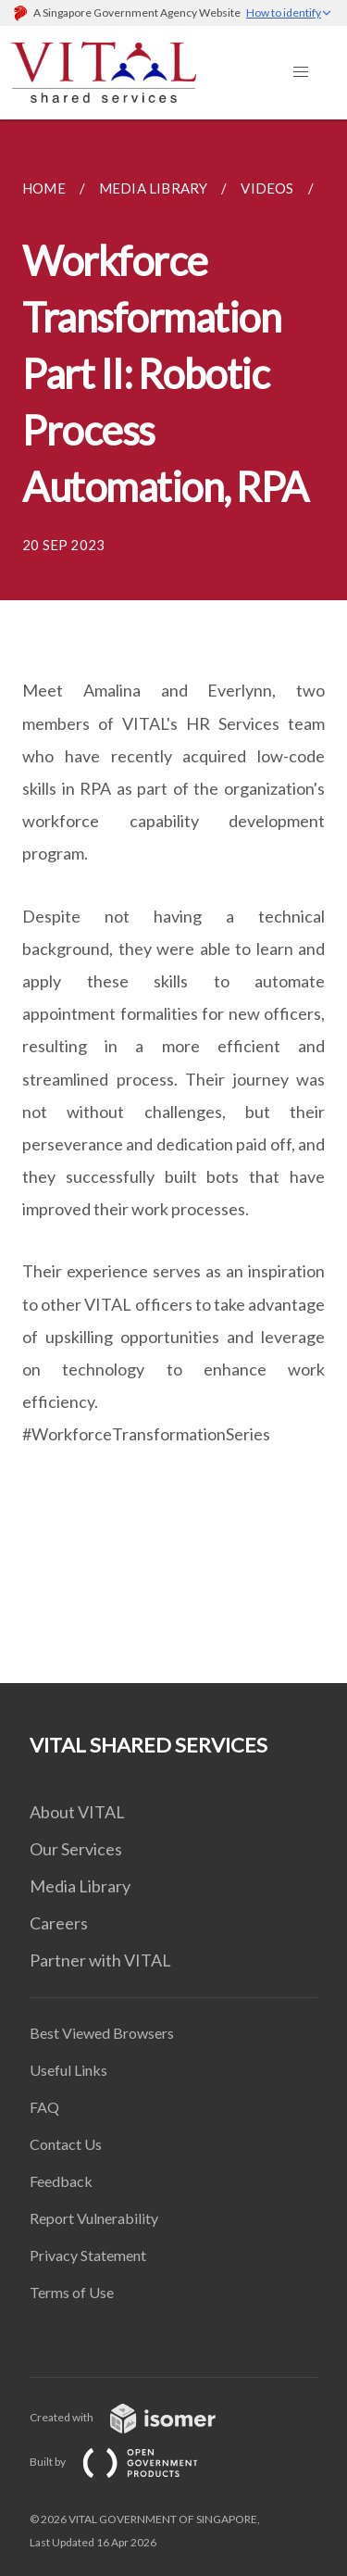  What do you see at coordinates (68, 2070) in the screenshot?
I see `Useful Links` at bounding box center [68, 2070].